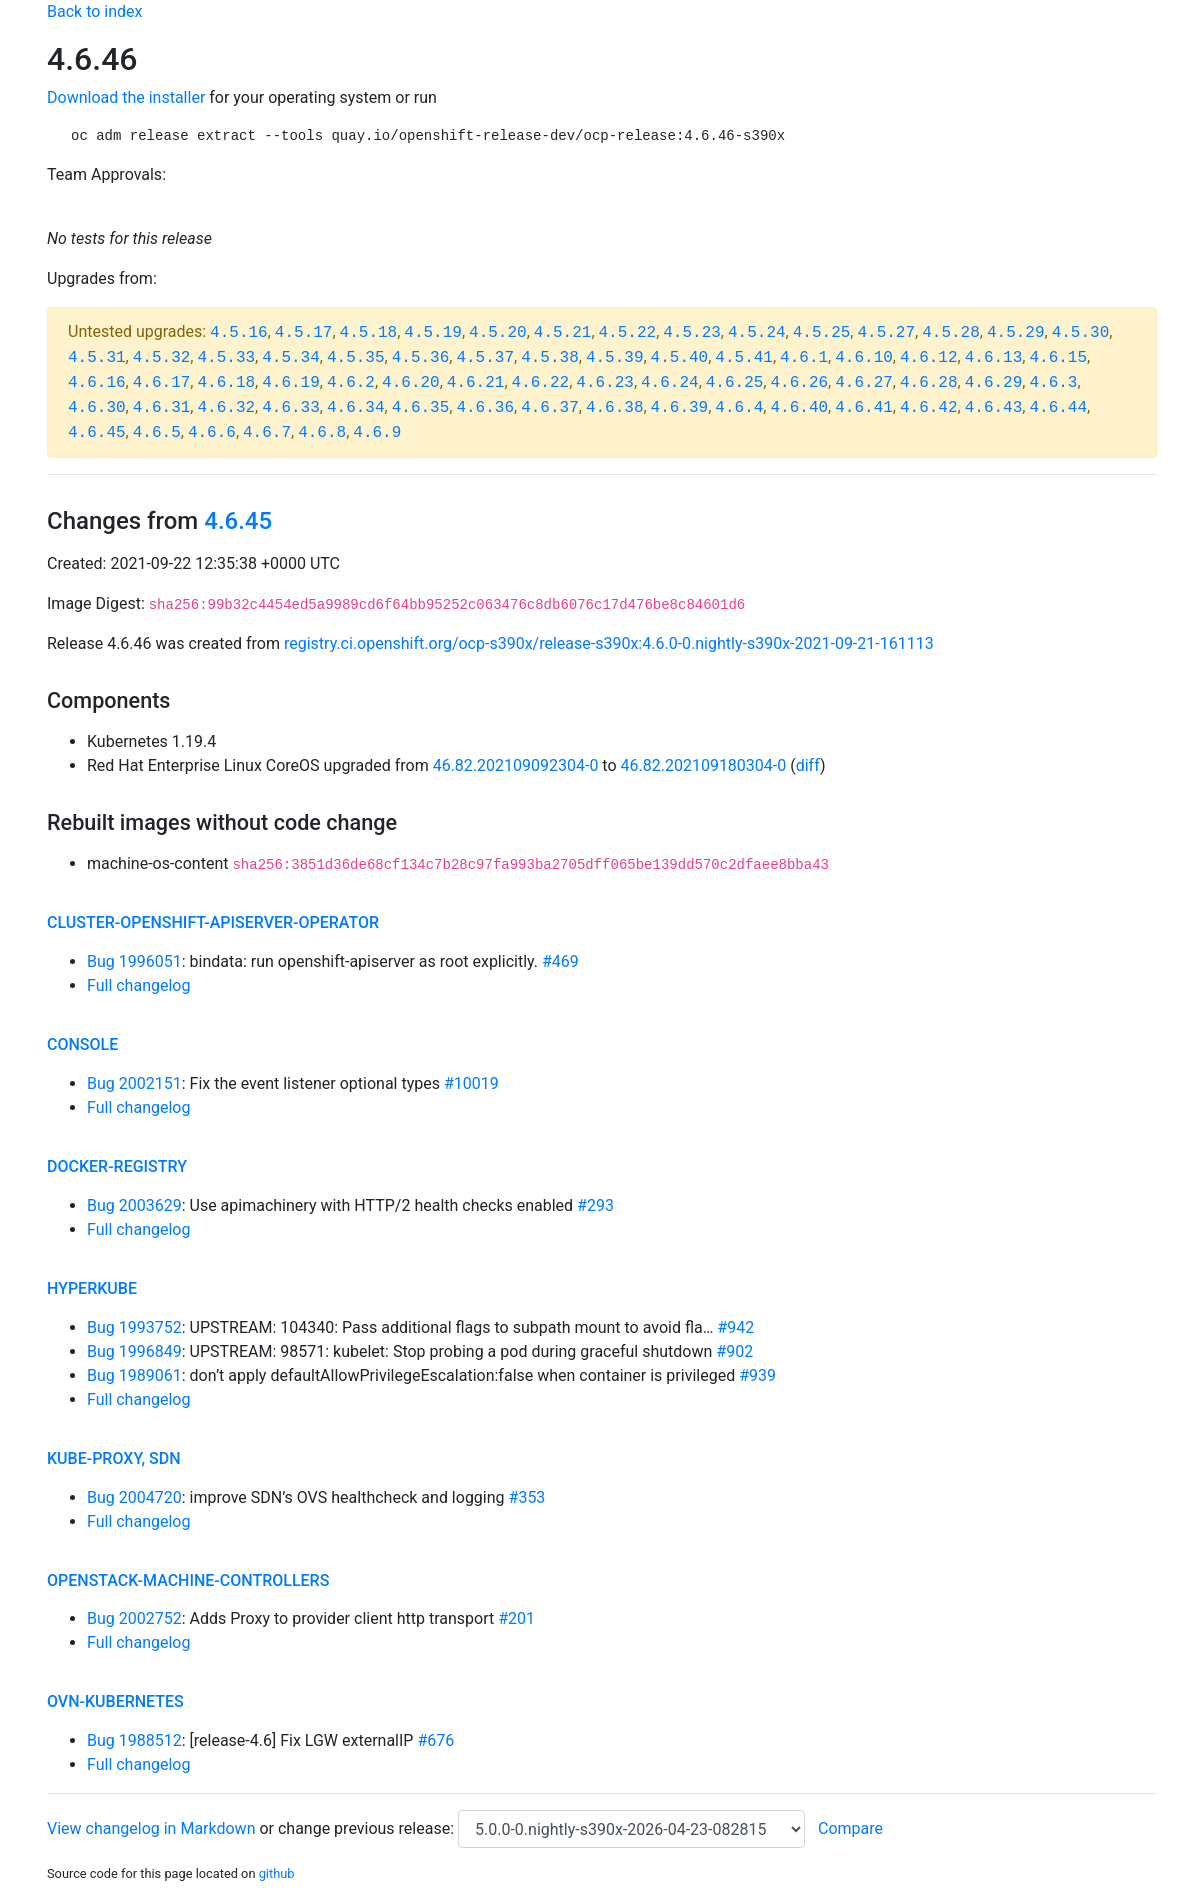 This screenshot has height=1900, width=1204. Describe the element at coordinates (239, 333) in the screenshot. I see `4.5.16` at that location.